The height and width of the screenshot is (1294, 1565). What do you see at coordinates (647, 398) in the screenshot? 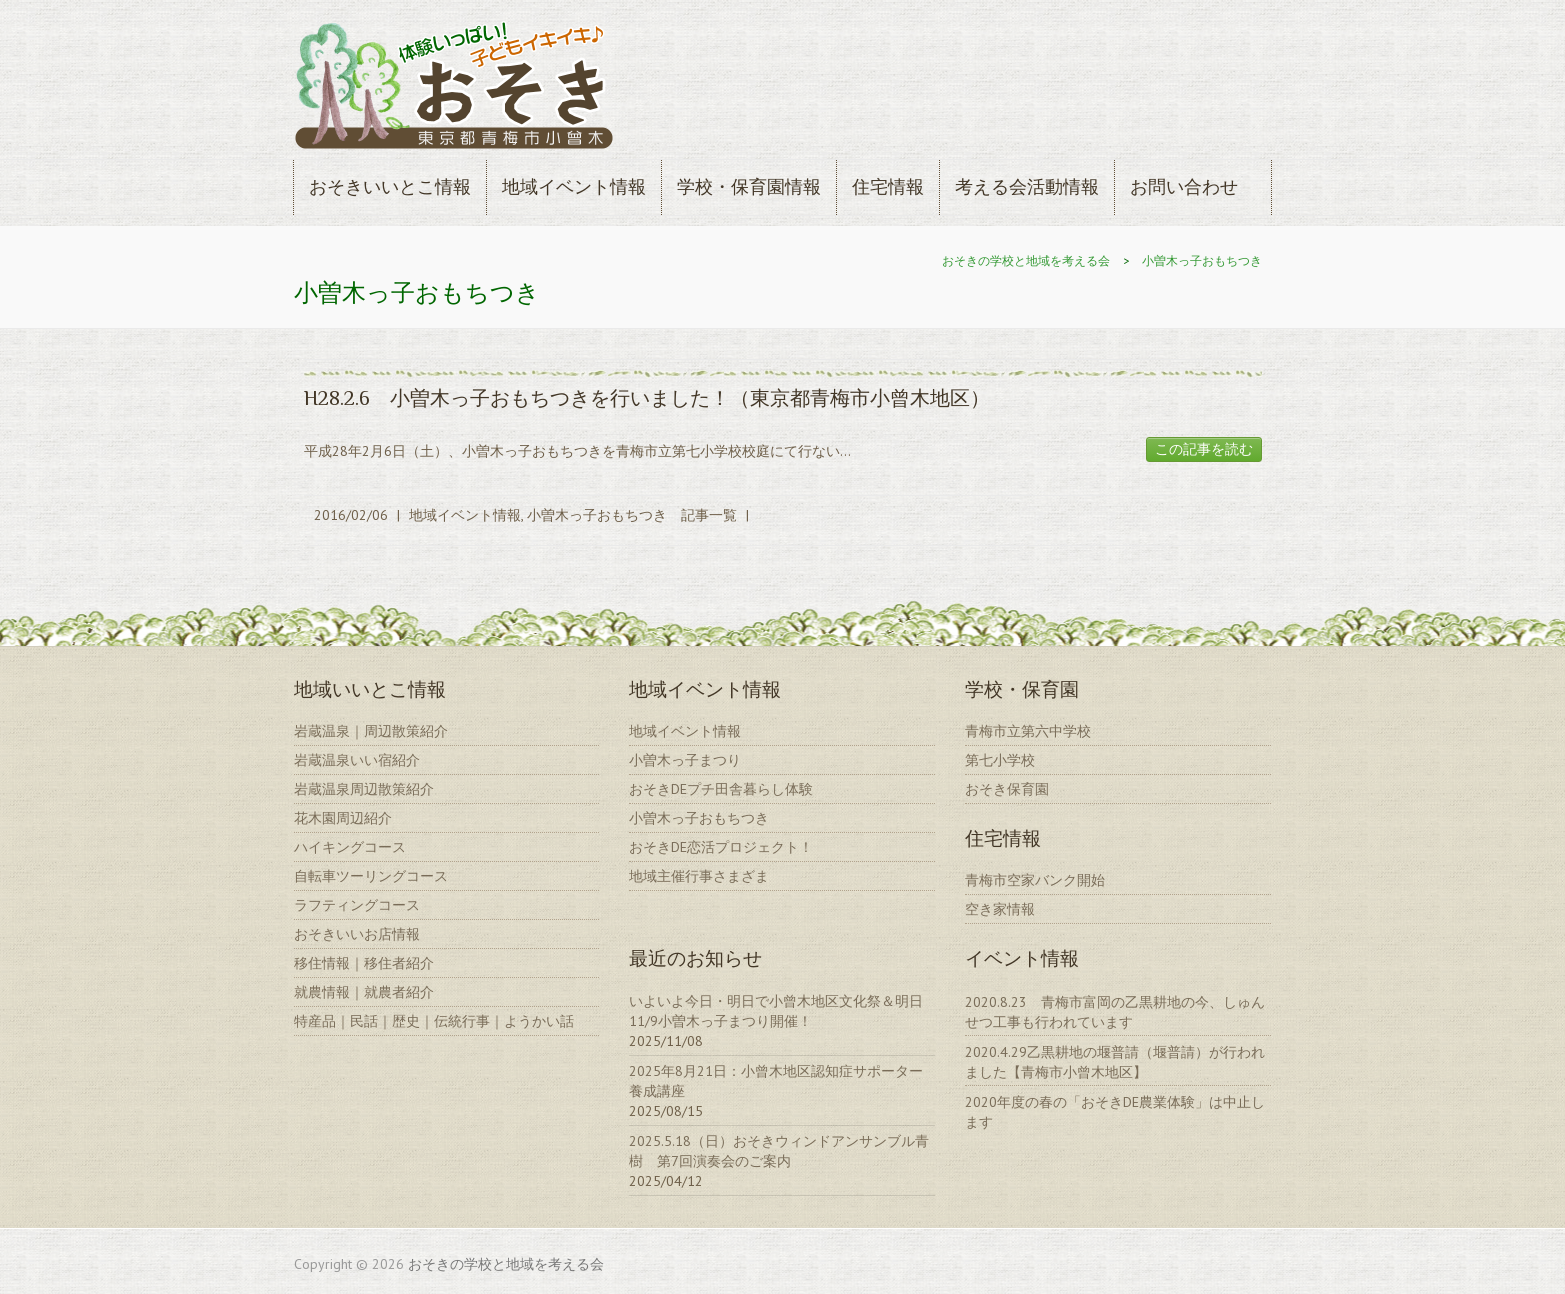
I see `H28.2.6 小曽木っ子おもちつきを行いました！（東京都青梅市小曾木地区）` at bounding box center [647, 398].